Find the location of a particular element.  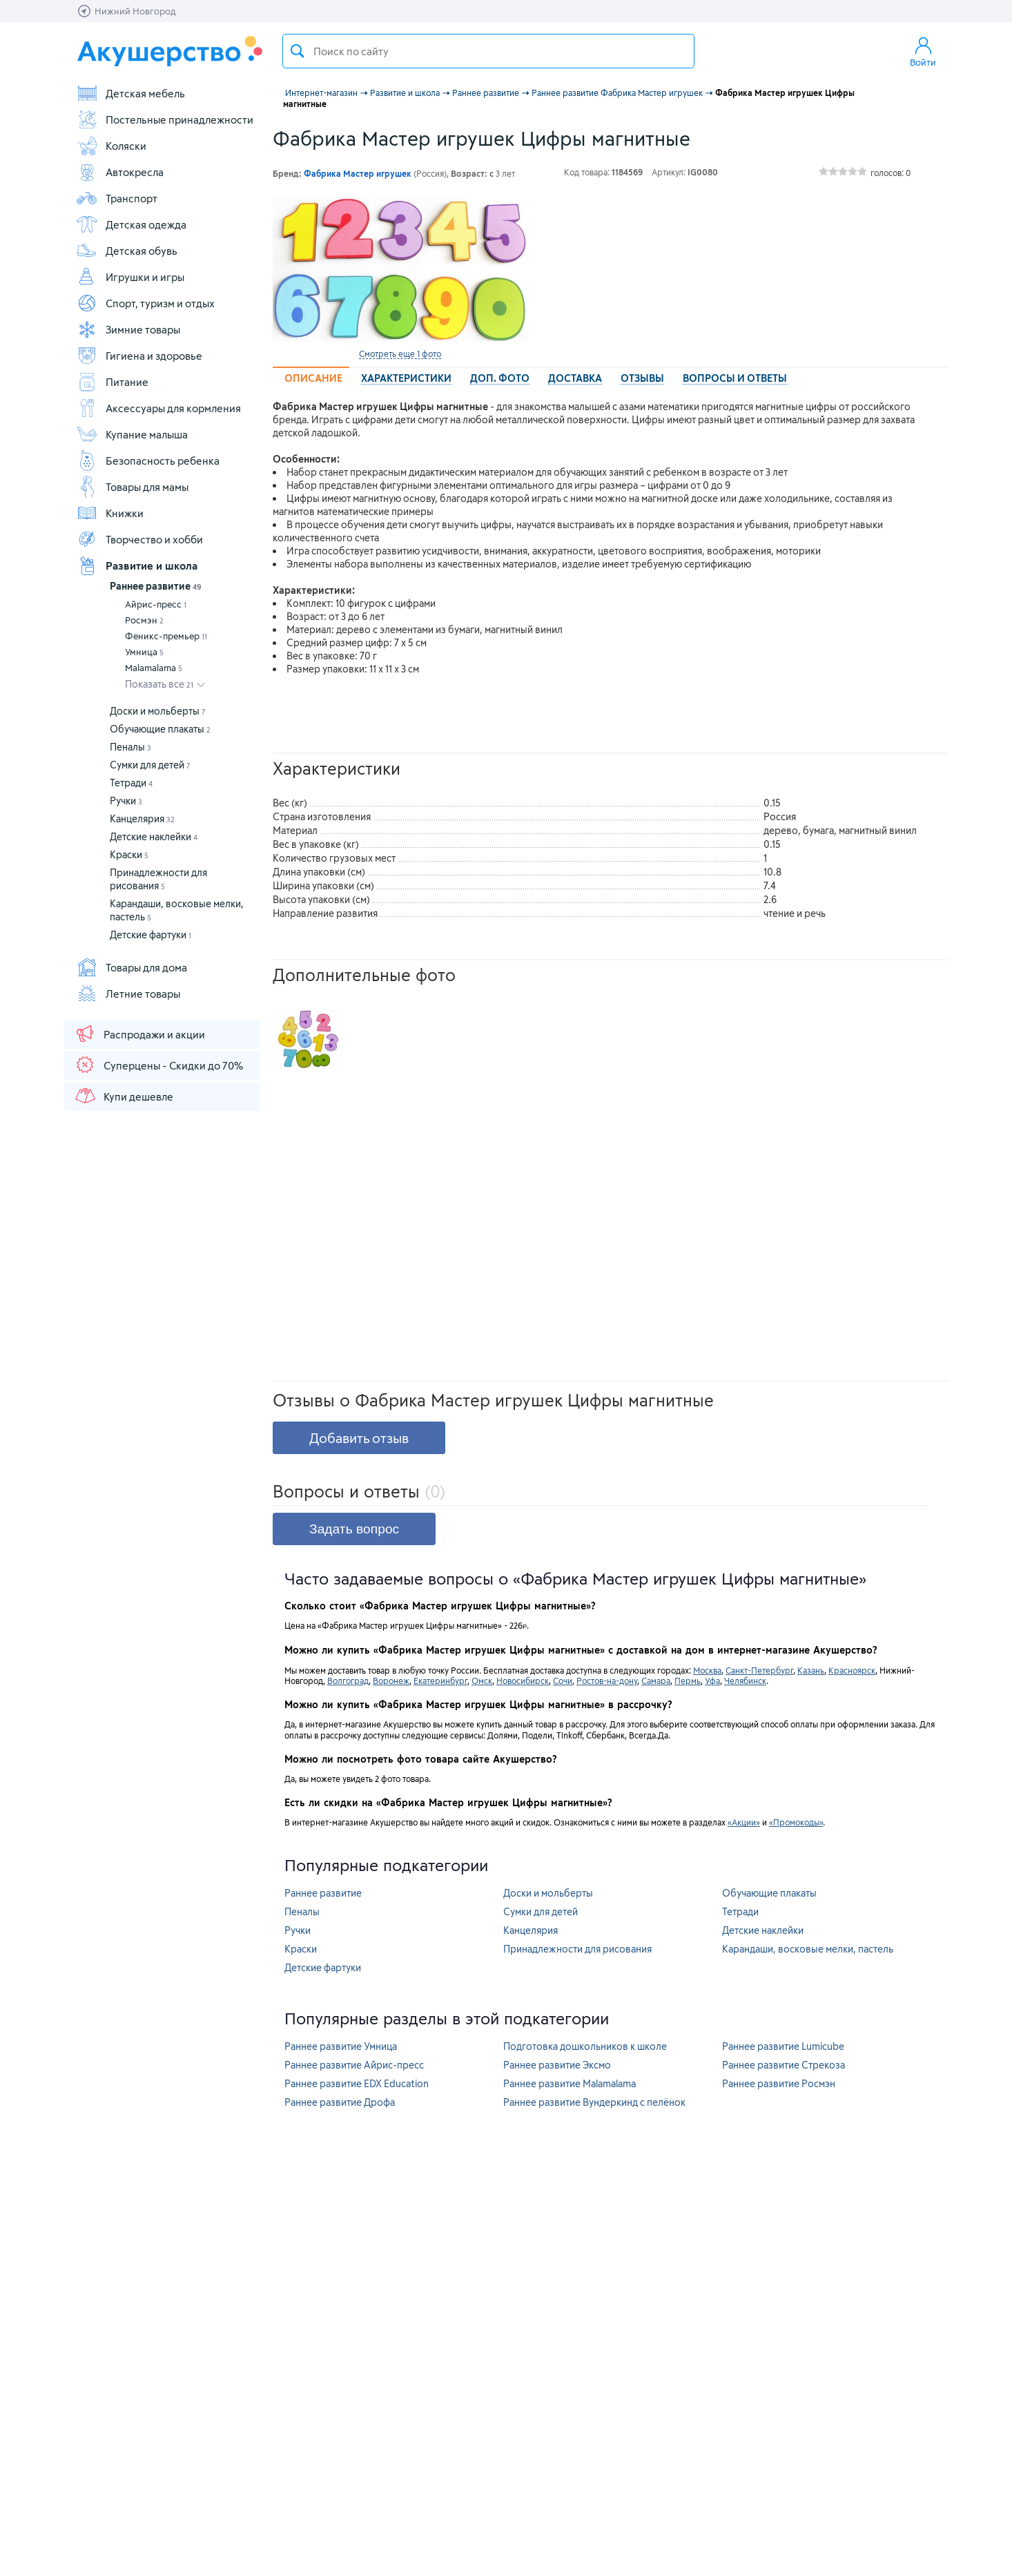

Ручки is located at coordinates (126, 800).